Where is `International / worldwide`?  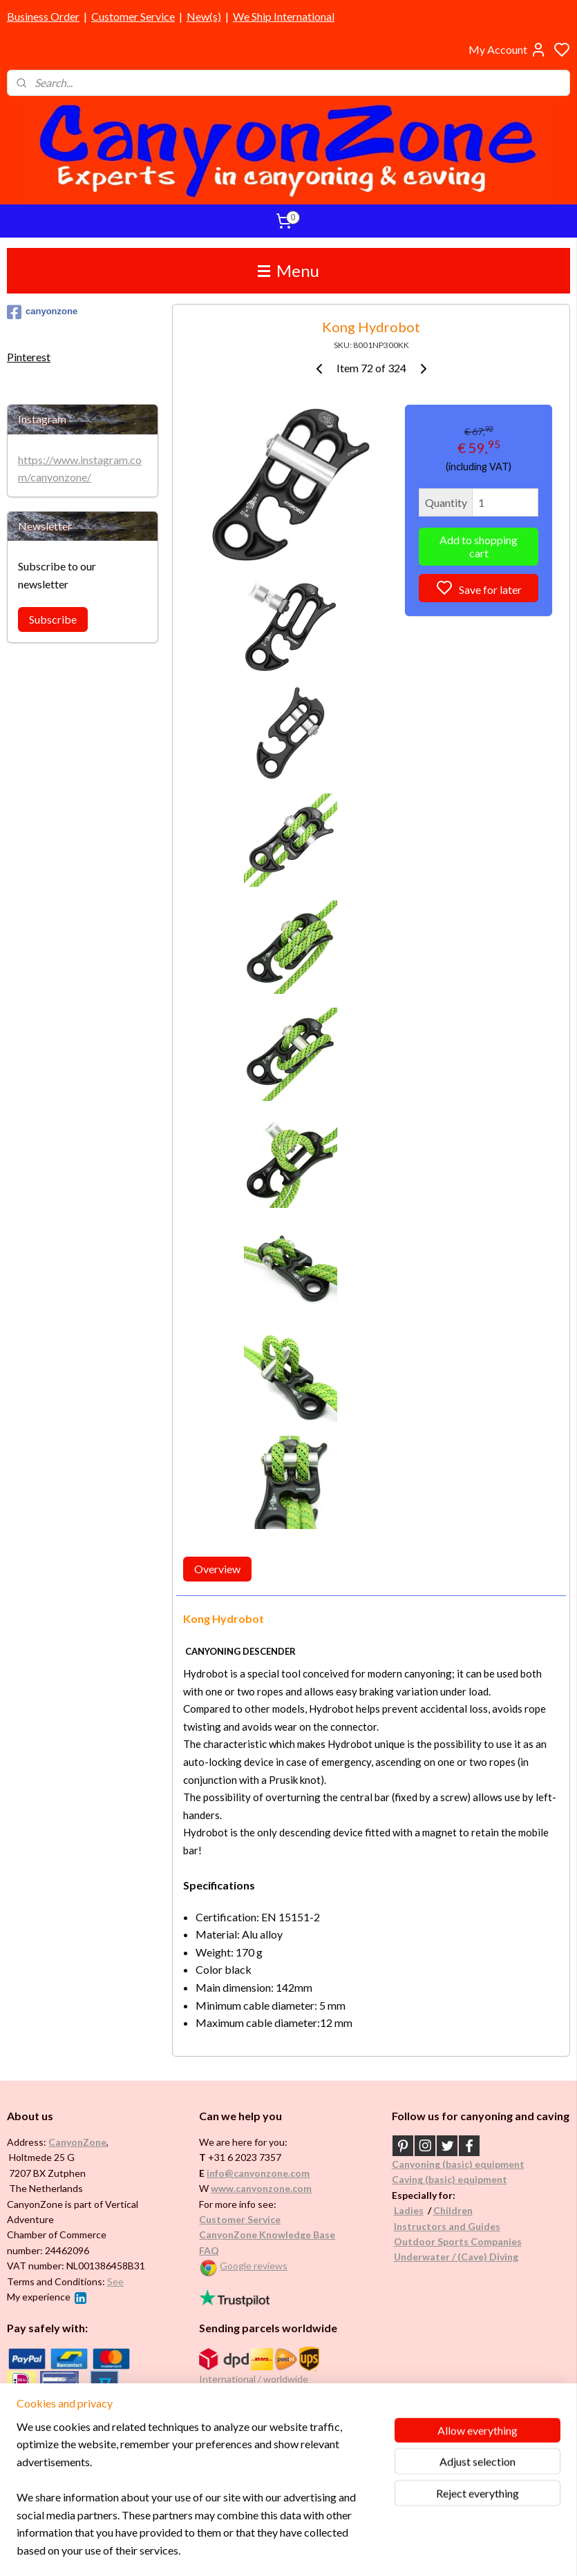
International / worldwide is located at coordinates (253, 2379).